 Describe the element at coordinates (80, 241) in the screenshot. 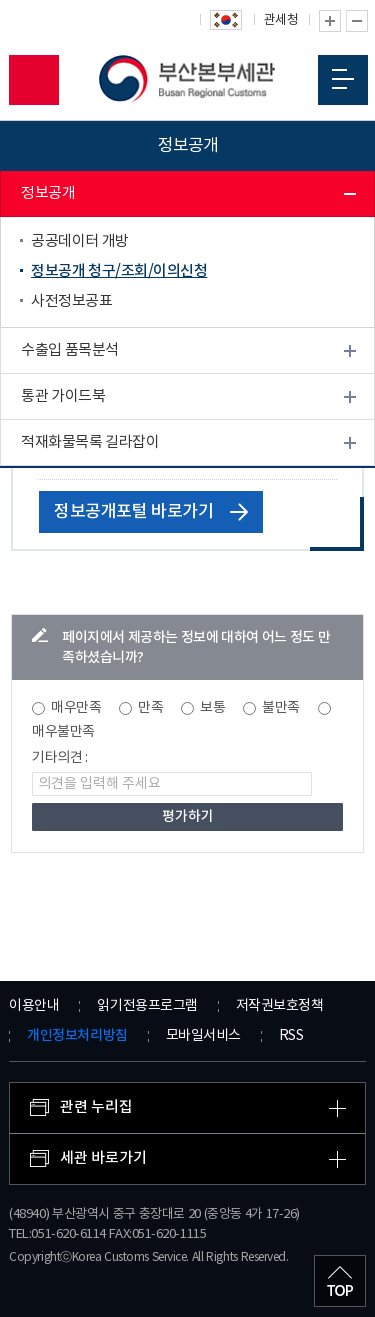

I see `공공데이터 개방` at that location.